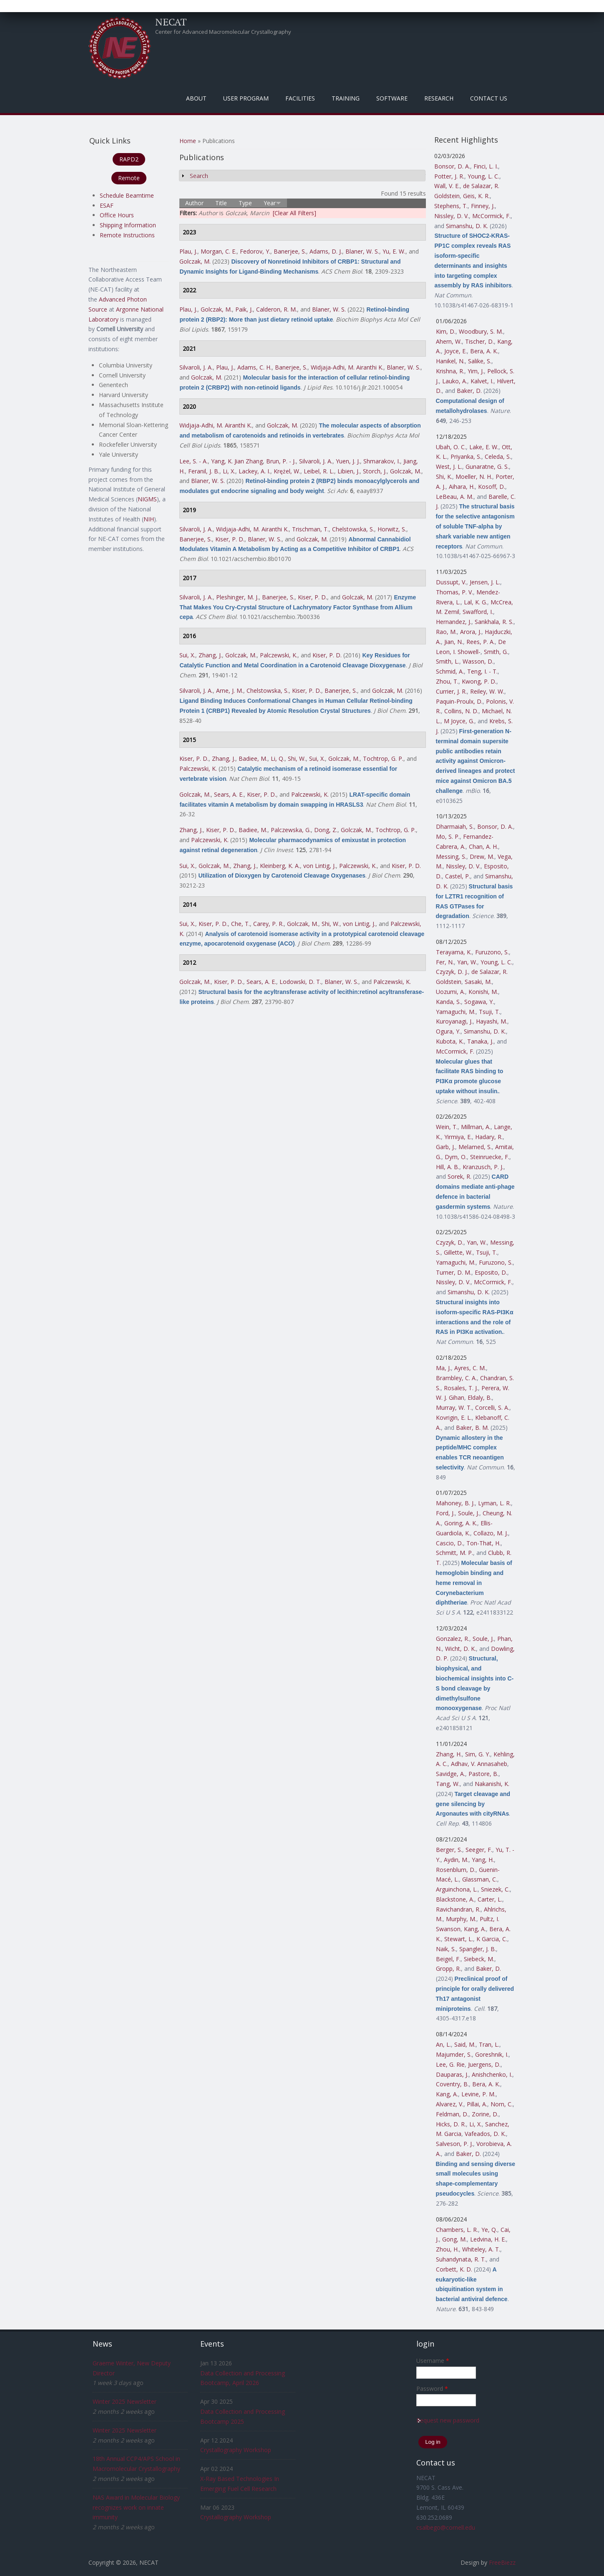 This screenshot has height=2576, width=604. Describe the element at coordinates (187, 655) in the screenshot. I see `Sui, X.` at that location.